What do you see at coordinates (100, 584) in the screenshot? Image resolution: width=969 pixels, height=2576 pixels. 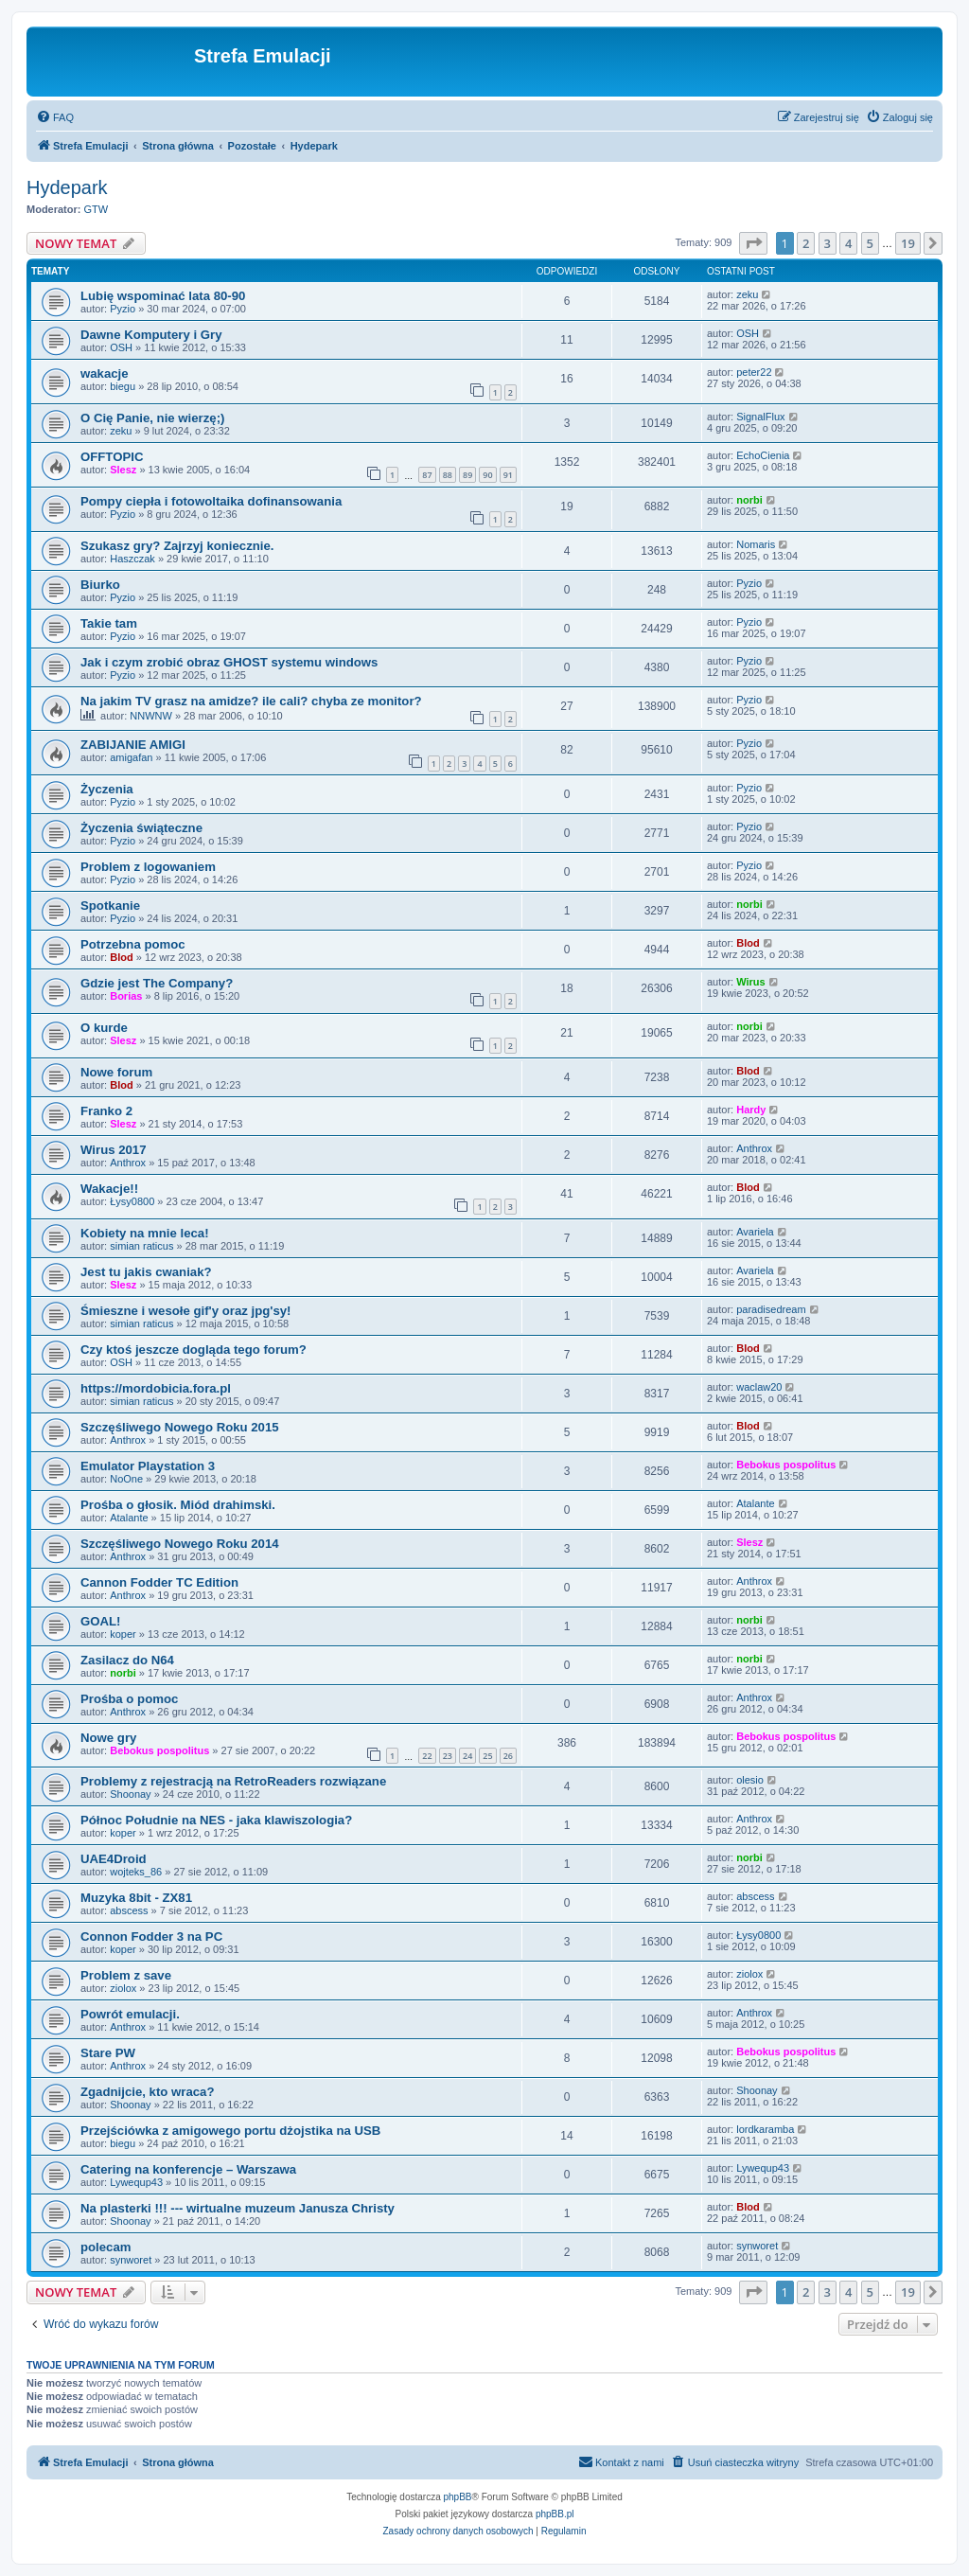 I see `Biurko` at bounding box center [100, 584].